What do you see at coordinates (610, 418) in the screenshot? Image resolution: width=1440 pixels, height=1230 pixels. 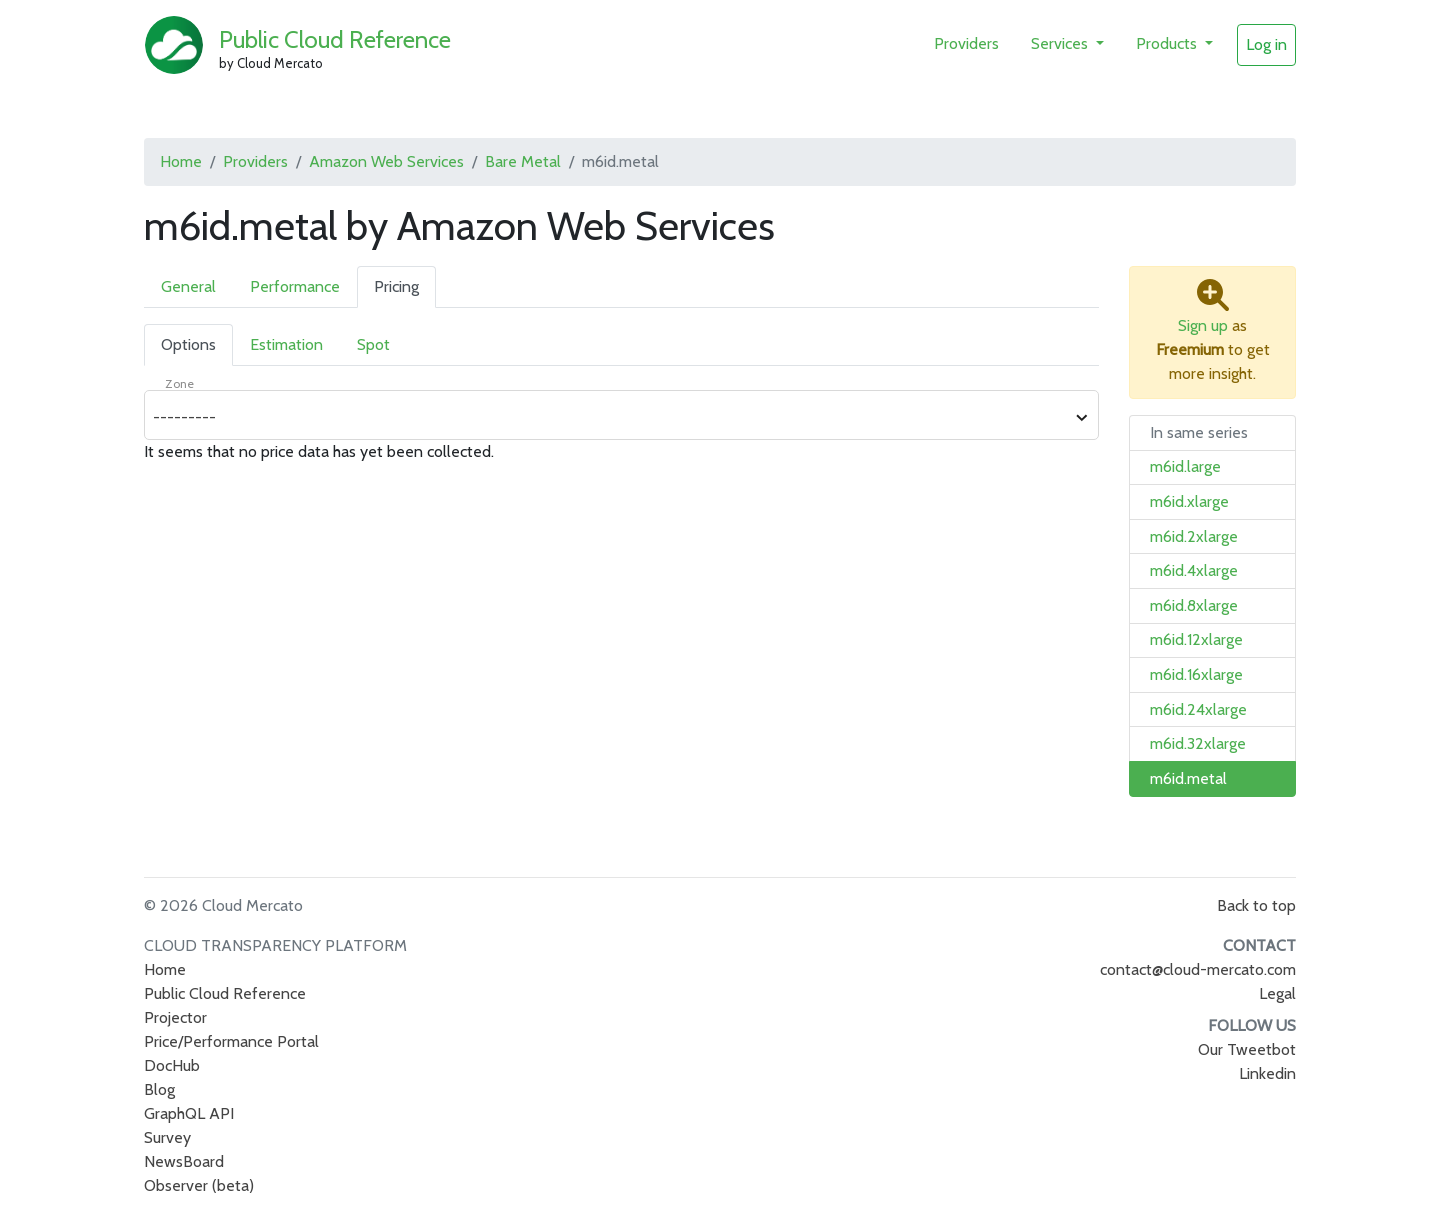 I see `[combobox]` at bounding box center [610, 418].